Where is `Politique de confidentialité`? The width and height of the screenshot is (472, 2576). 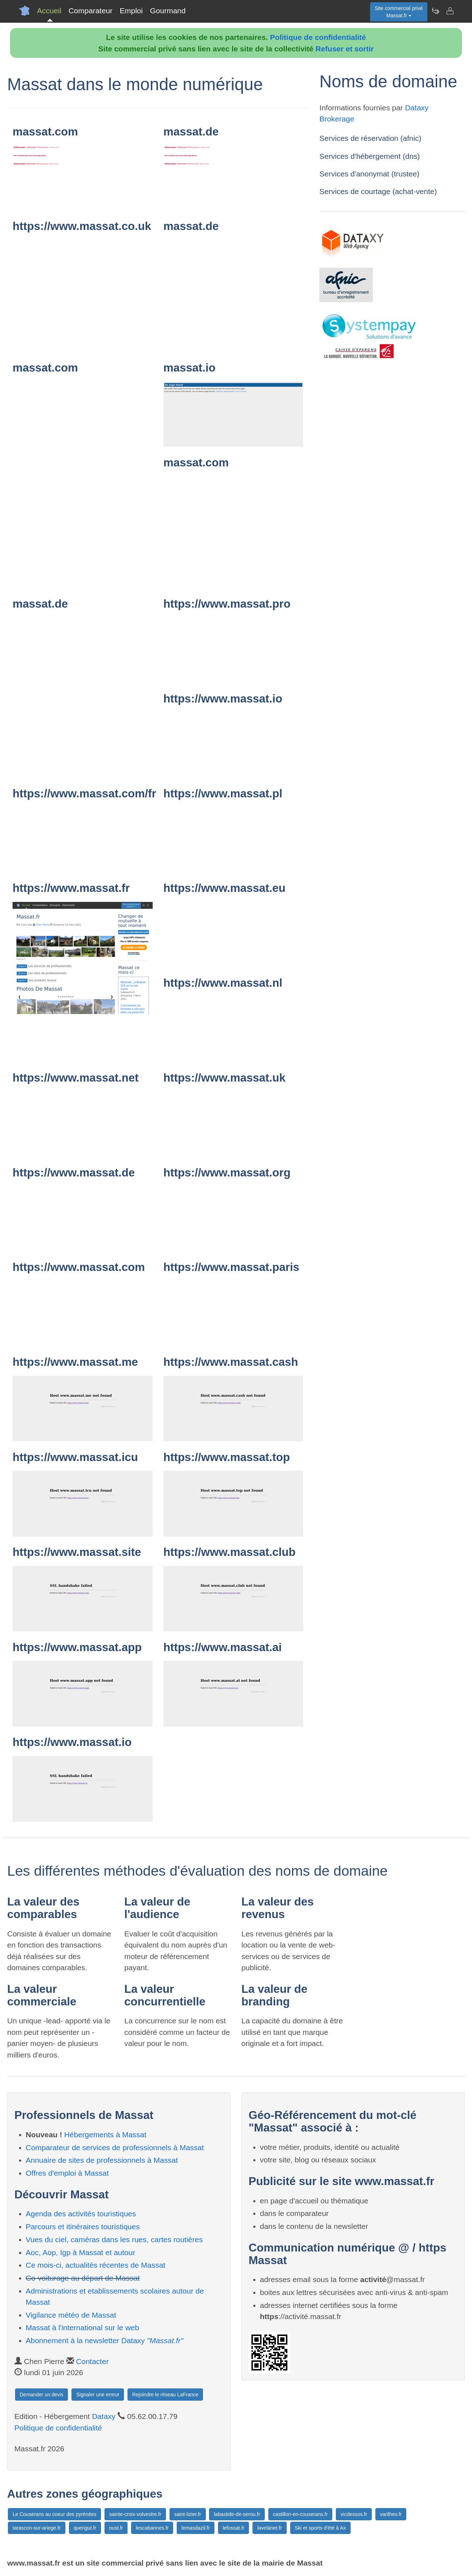 Politique de confidentialité is located at coordinates (318, 37).